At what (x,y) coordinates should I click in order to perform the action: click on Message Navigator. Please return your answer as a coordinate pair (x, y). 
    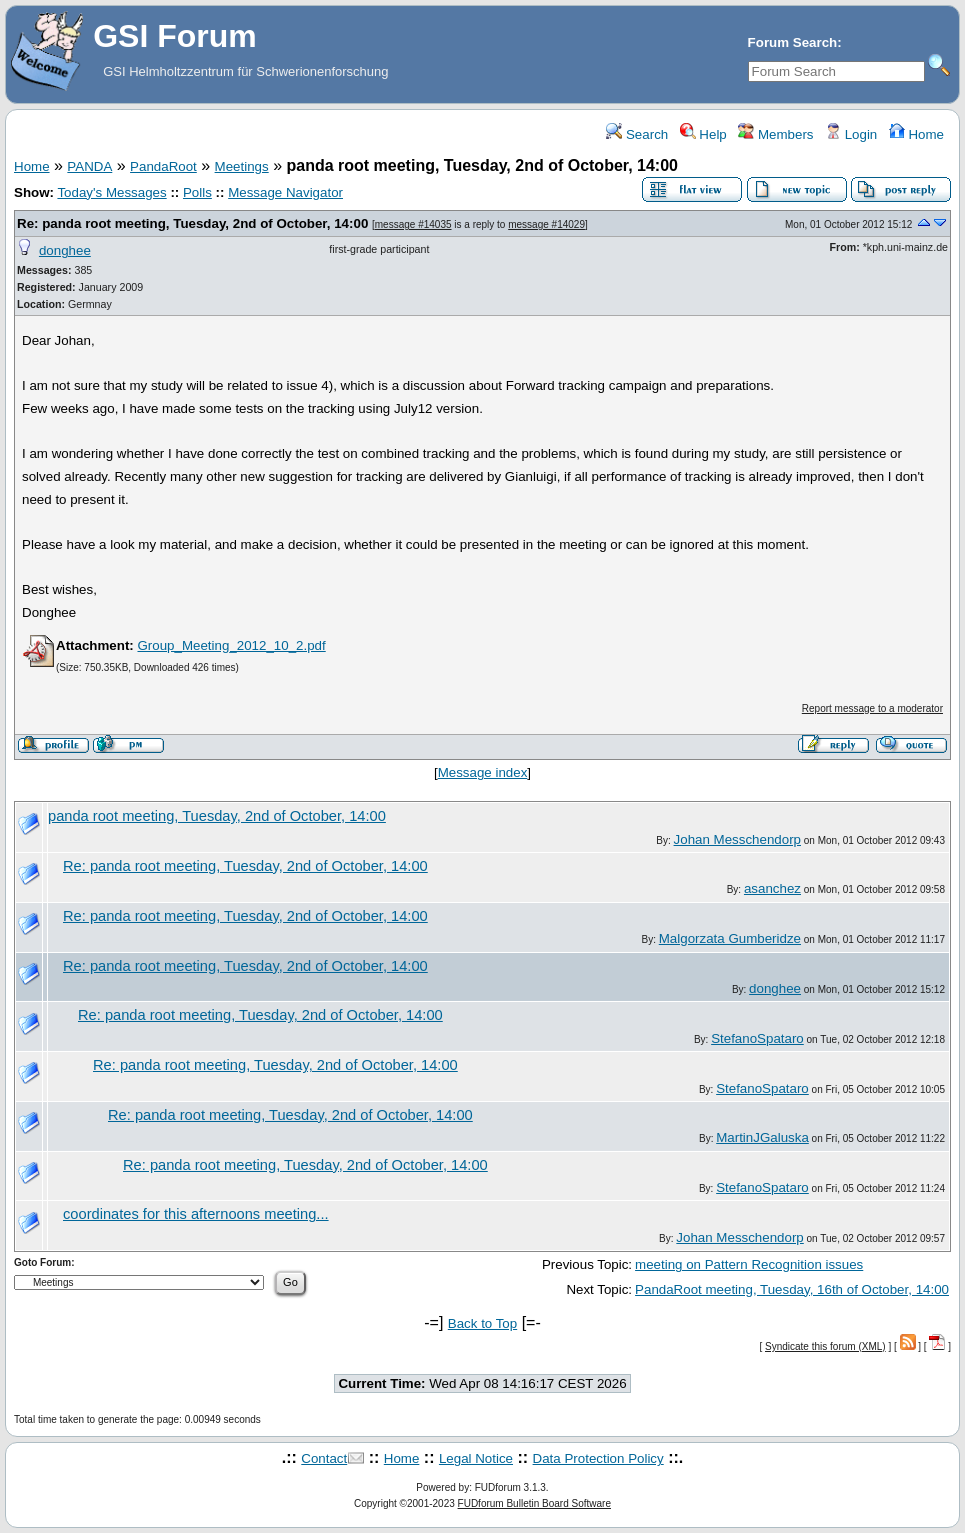
    Looking at the image, I should click on (285, 192).